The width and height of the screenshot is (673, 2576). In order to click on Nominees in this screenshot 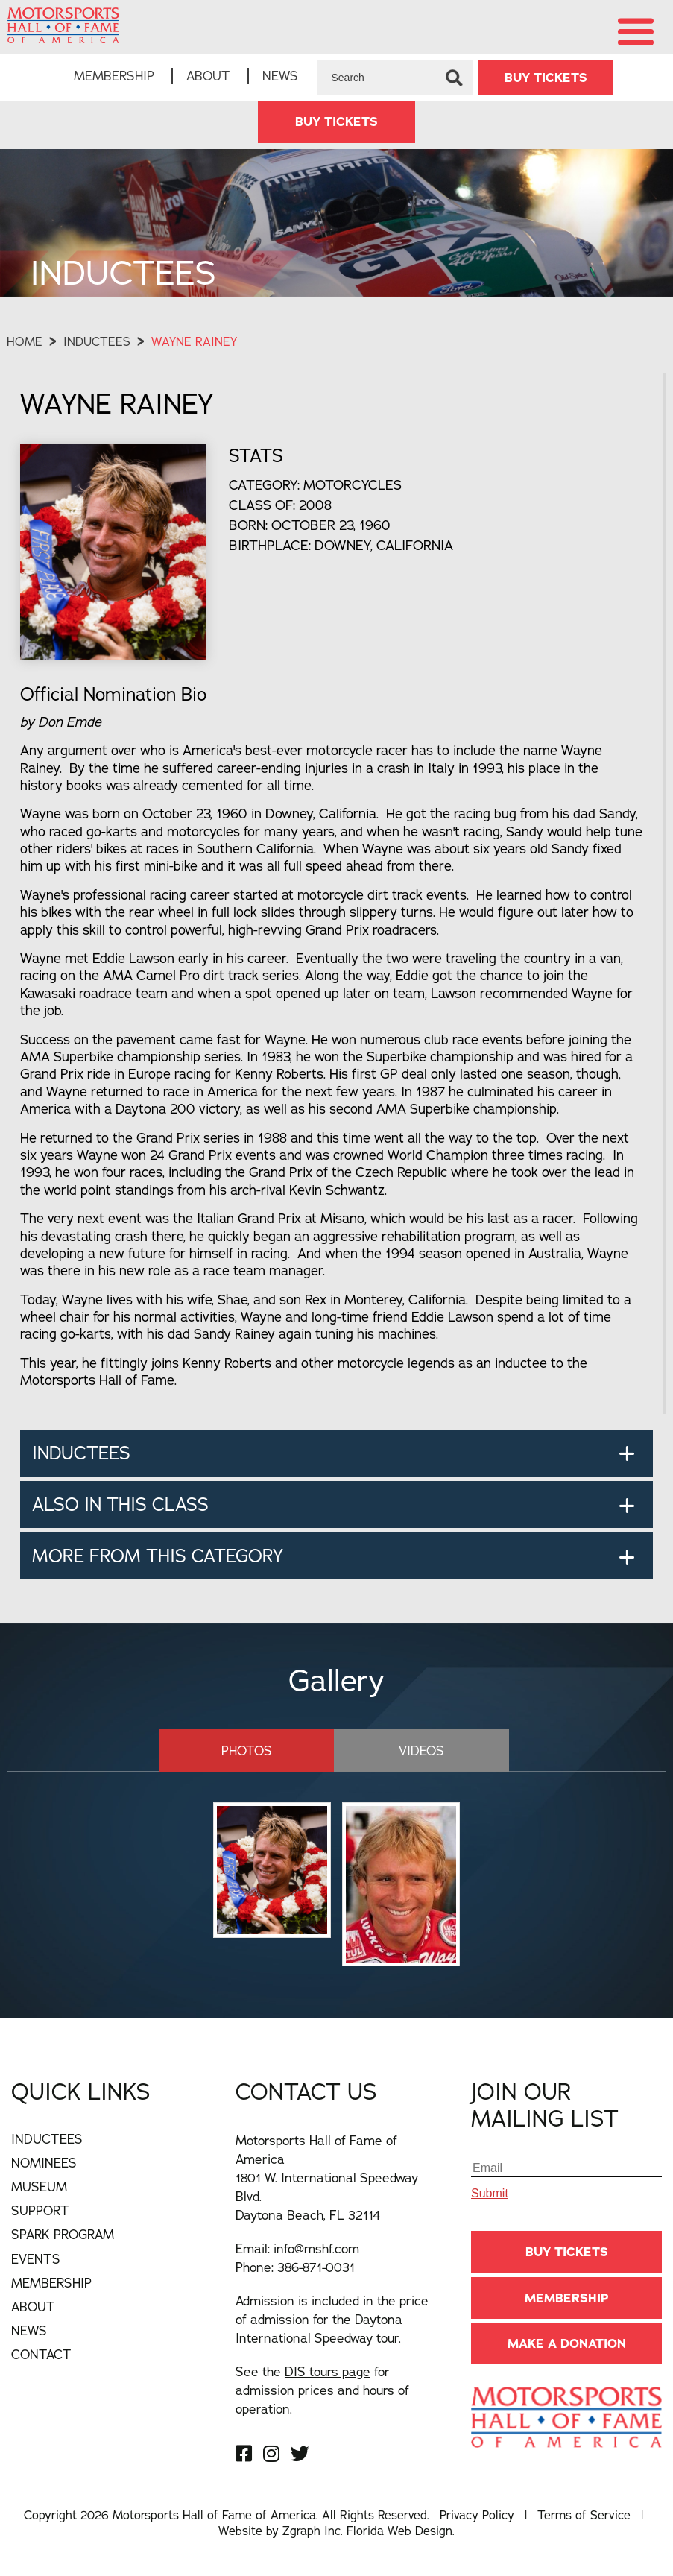, I will do `click(44, 2163)`.